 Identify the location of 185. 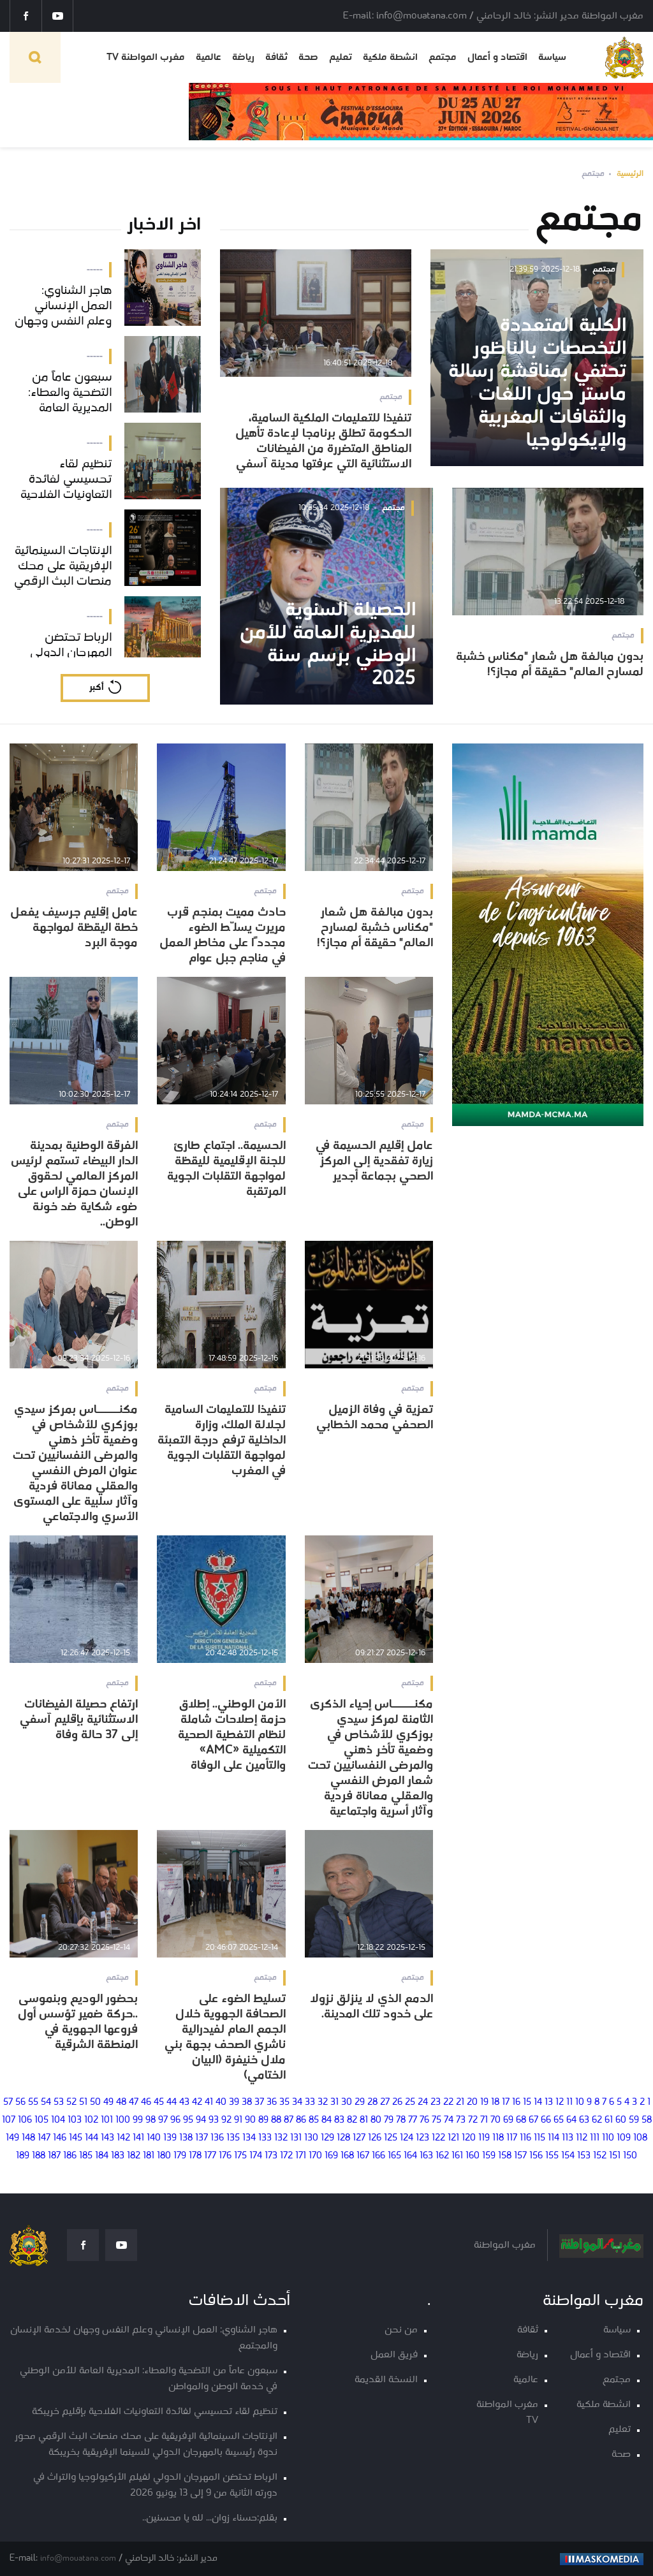
(85, 2156).